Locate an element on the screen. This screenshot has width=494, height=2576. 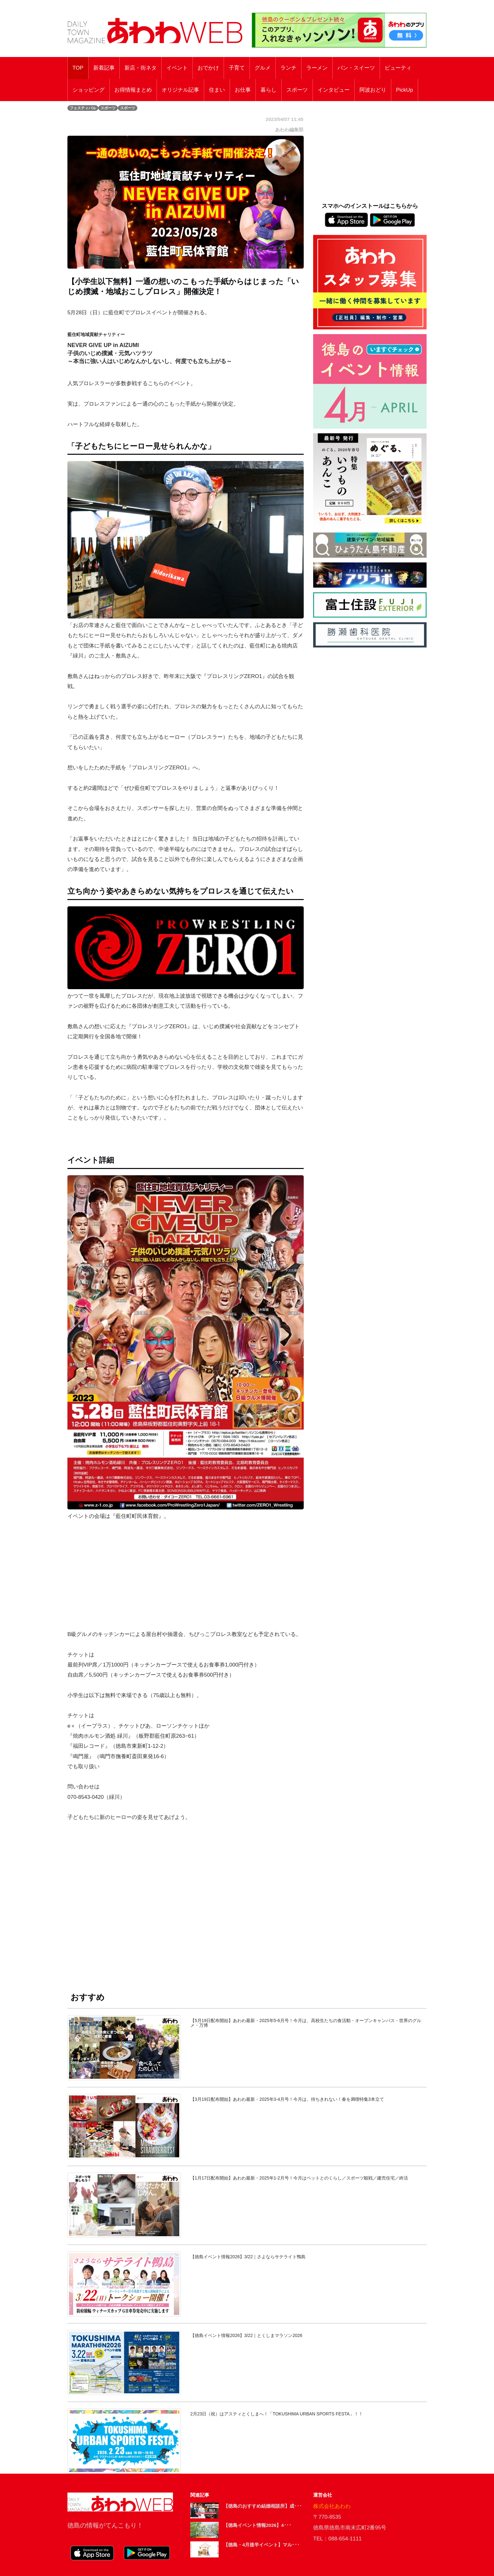
ショッピング is located at coordinates (88, 90).